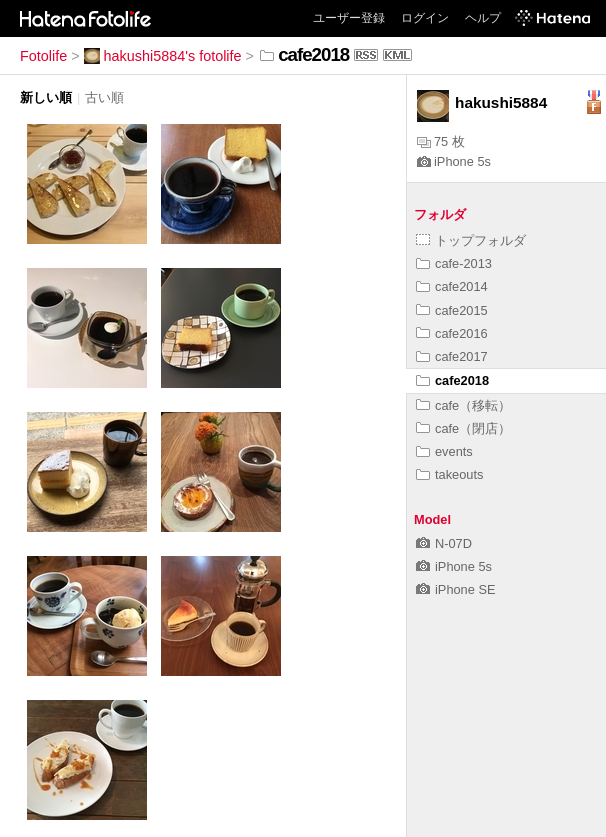 This screenshot has width=606, height=837. Describe the element at coordinates (463, 405) in the screenshot. I see `cafe（移転）` at that location.